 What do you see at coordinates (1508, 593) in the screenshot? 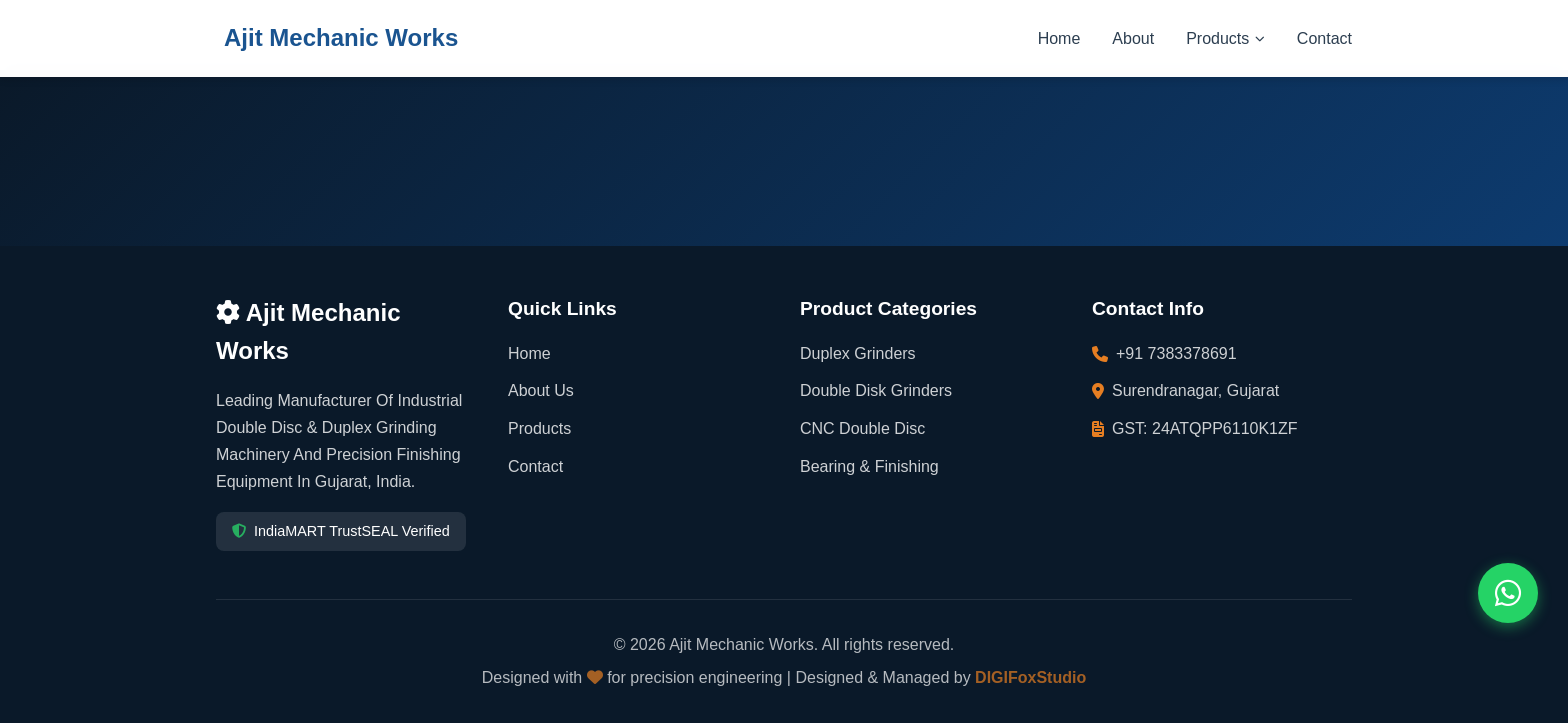
I see `[Contact us on WhatsApp]` at bounding box center [1508, 593].